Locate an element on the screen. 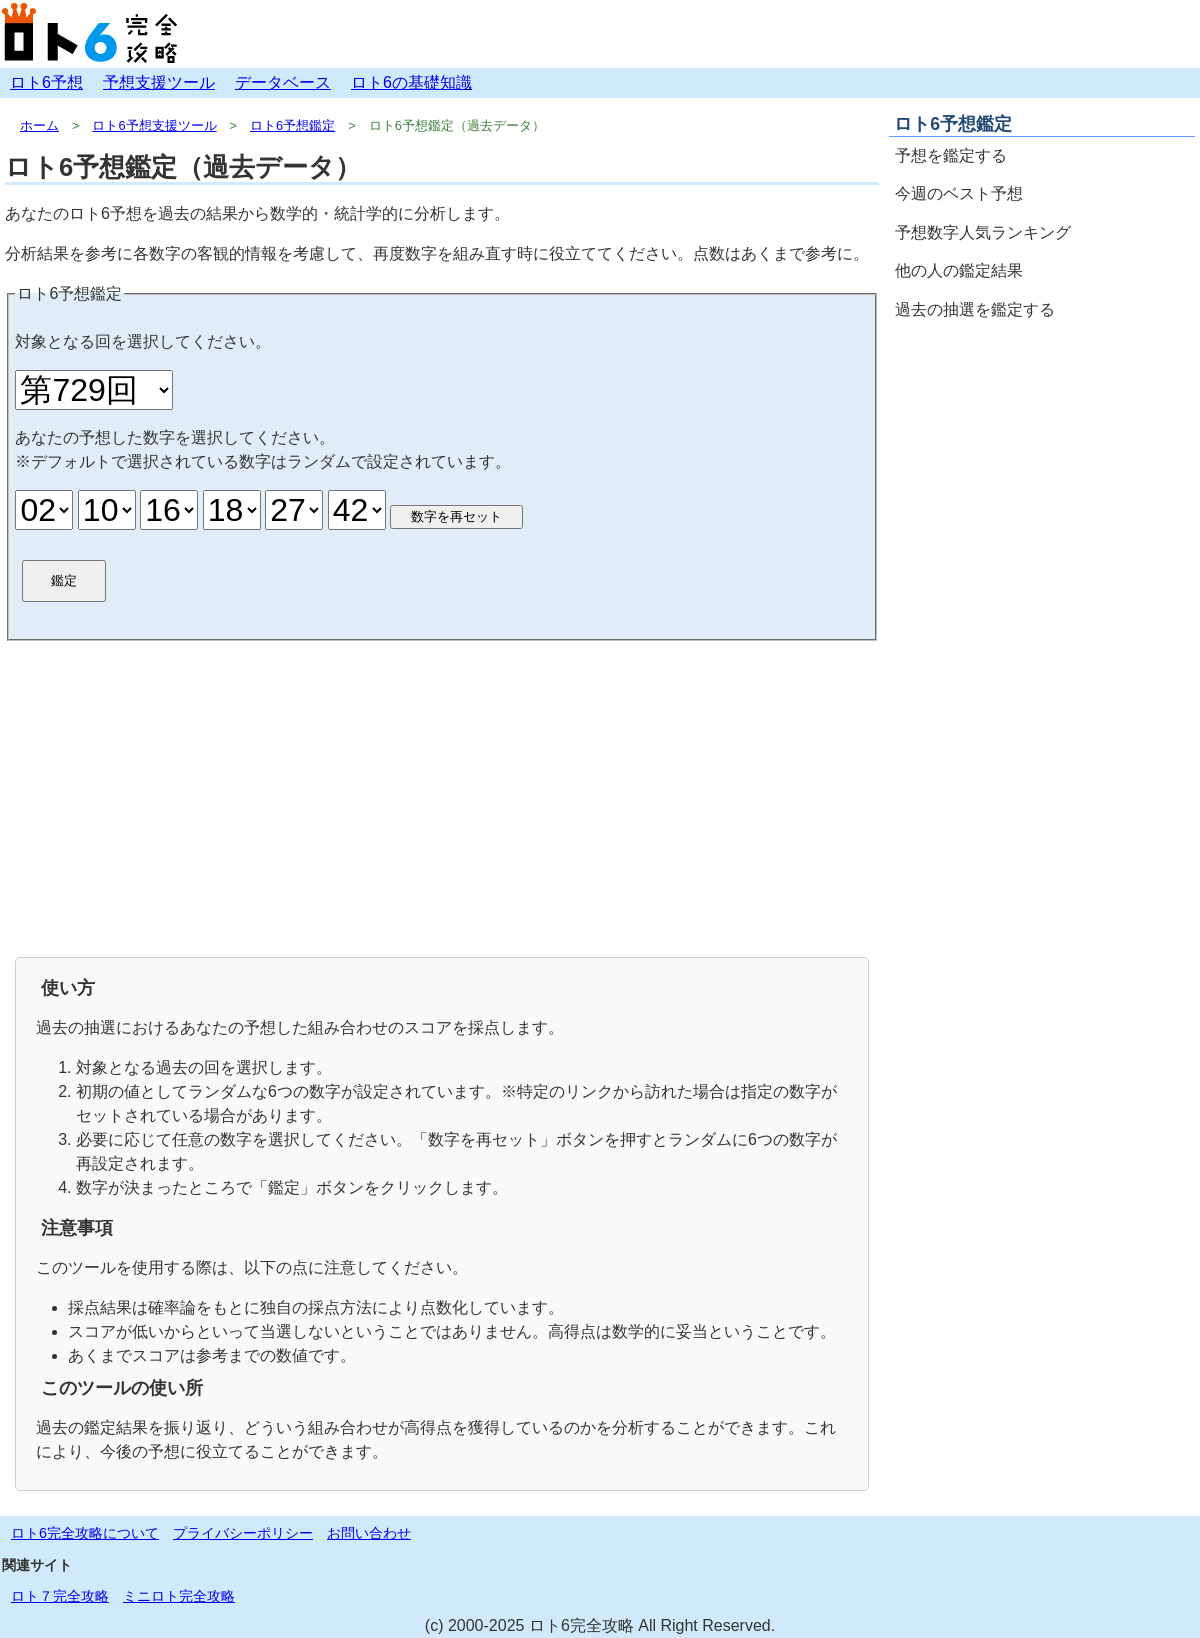 This screenshot has height=1638, width=1200. ロト6予想 is located at coordinates (46, 82).